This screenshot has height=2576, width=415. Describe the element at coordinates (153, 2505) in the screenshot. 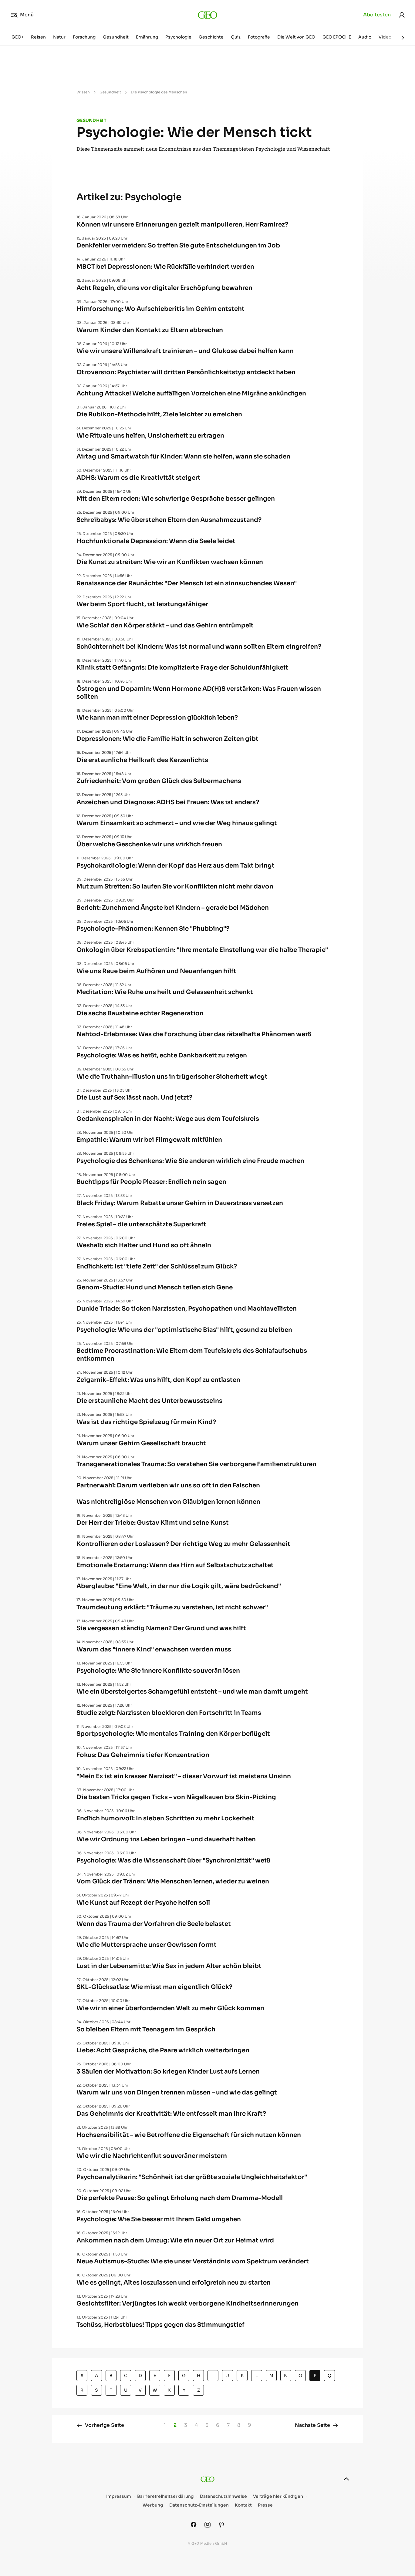

I see `Werbung` at that location.